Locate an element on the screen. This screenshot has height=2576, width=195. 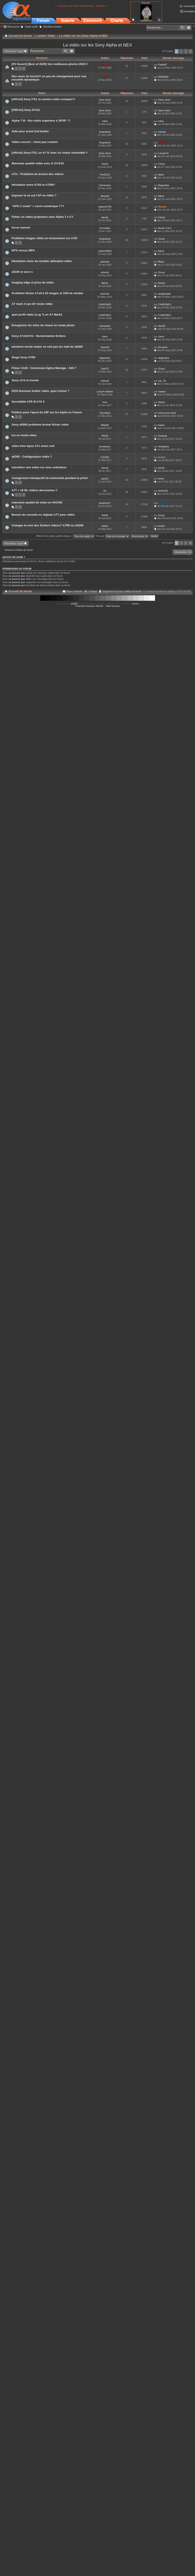
2018 Nouveau boîtier vidéo, quoi choisir ? is located at coordinates (41, 391).